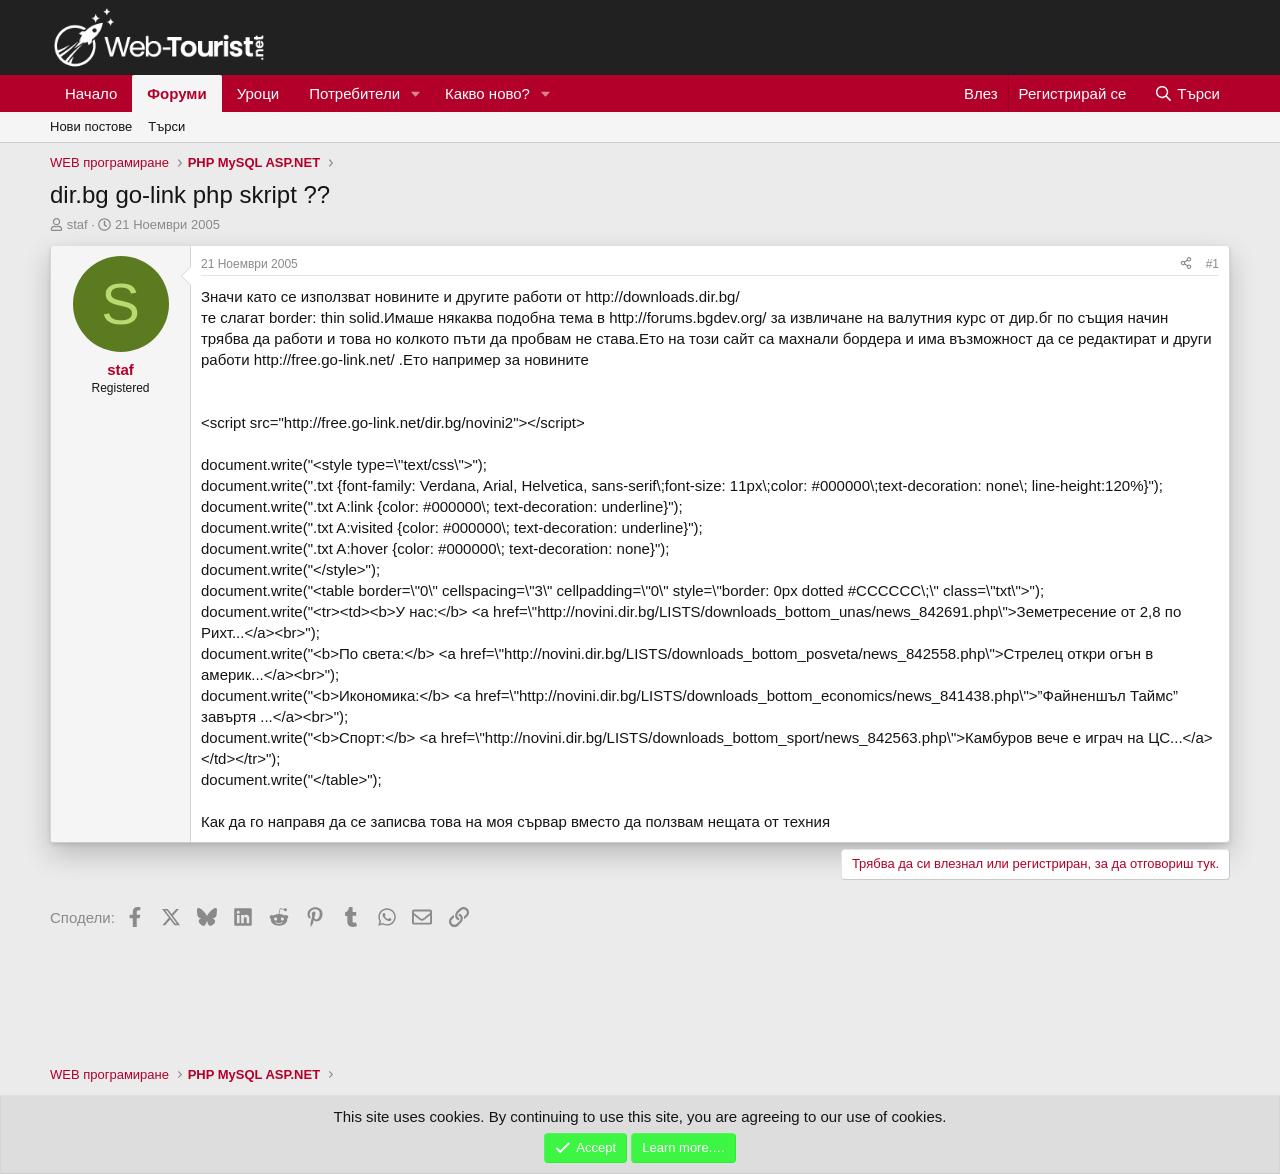 The height and width of the screenshot is (1174, 1280). What do you see at coordinates (354, 93) in the screenshot?
I see `Потребители` at bounding box center [354, 93].